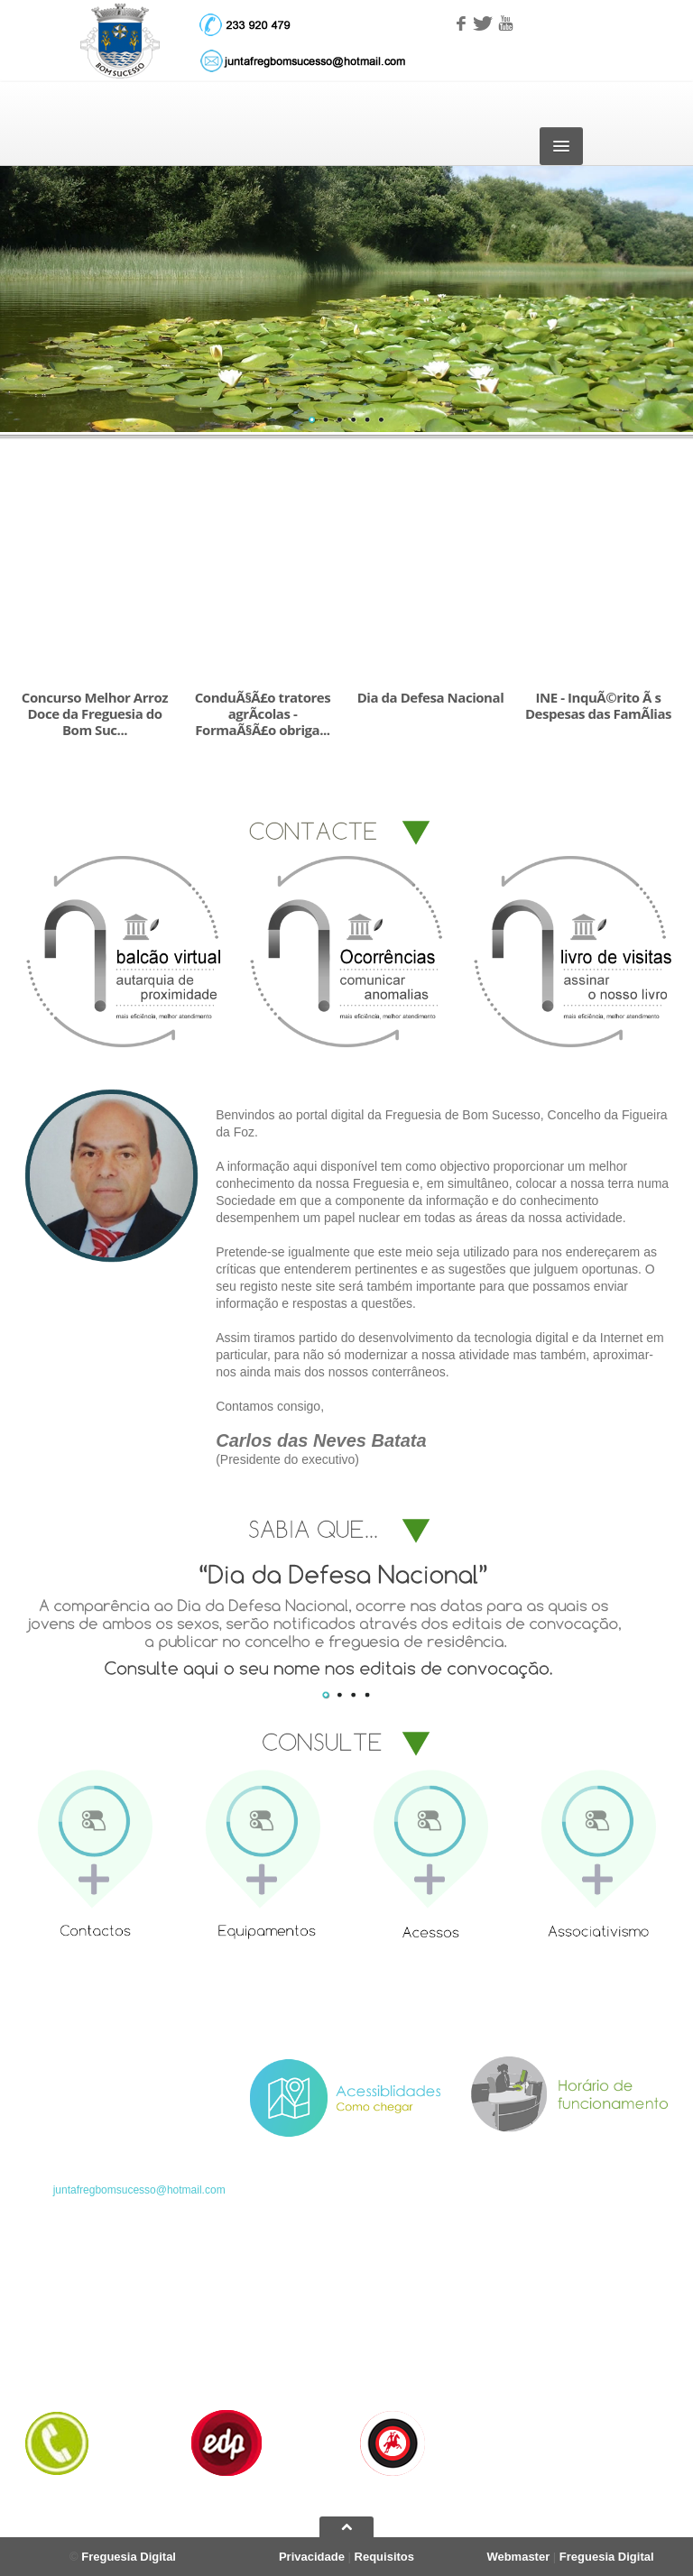  Describe the element at coordinates (518, 2556) in the screenshot. I see `Webmaster` at that location.